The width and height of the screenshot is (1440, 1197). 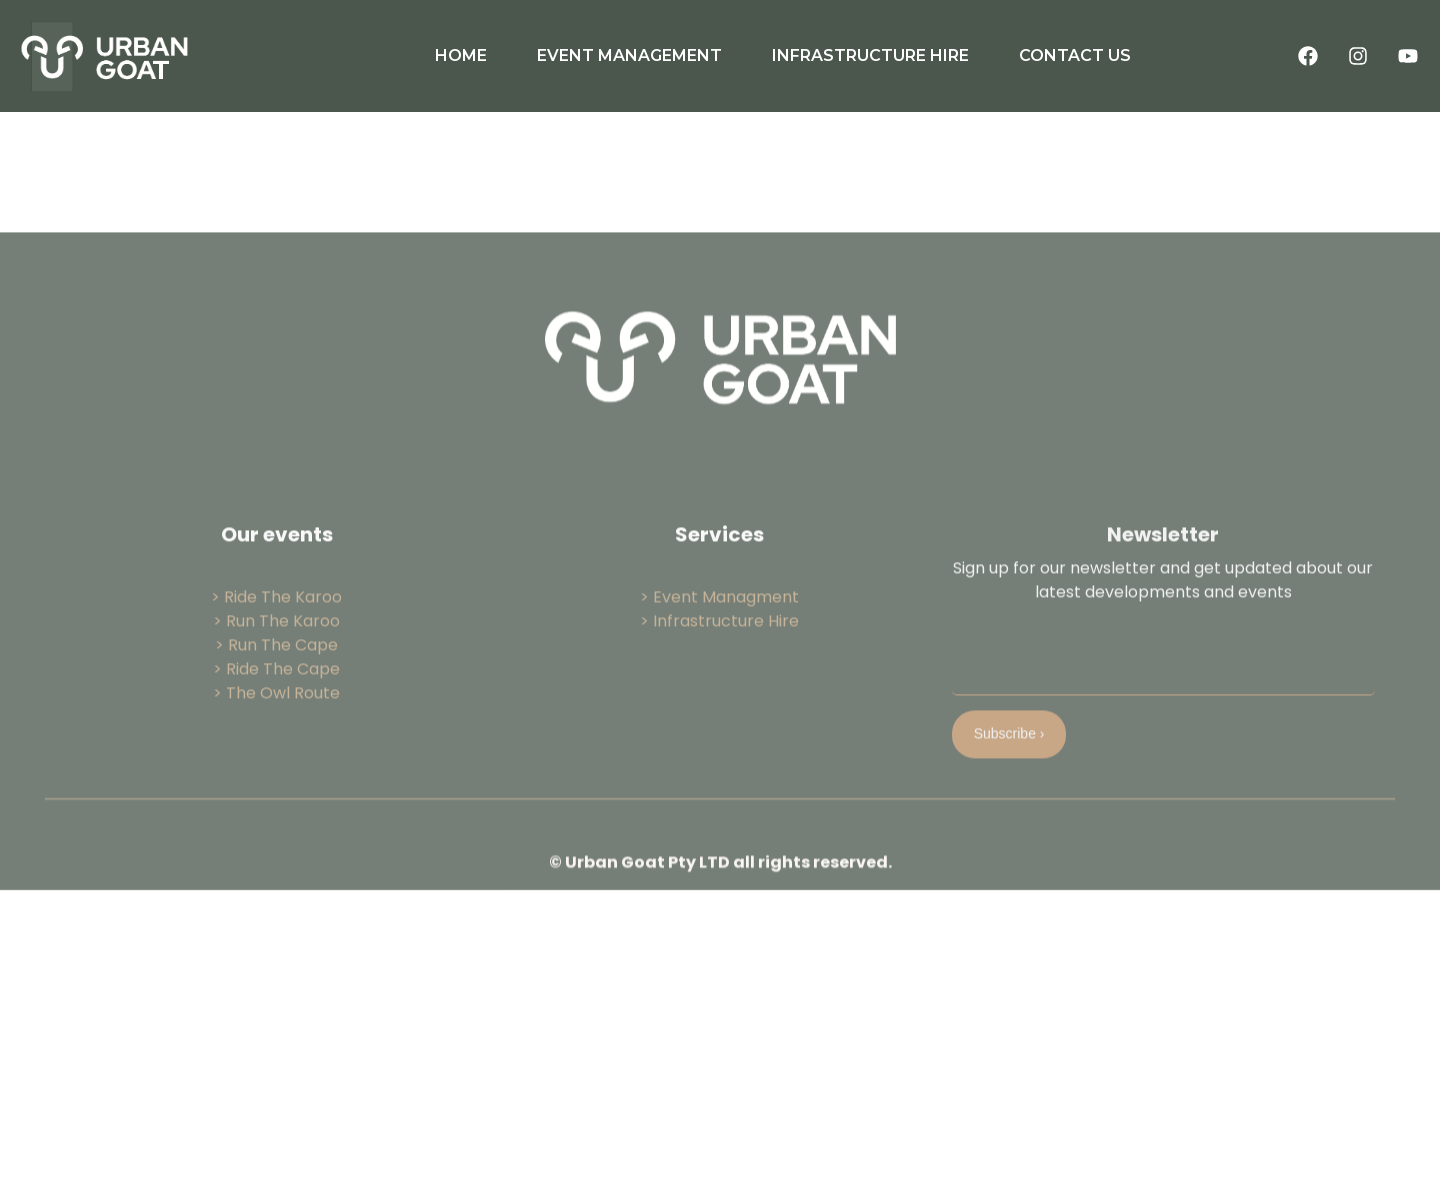 I want to click on > Ride The Karoo, so click(x=276, y=678).